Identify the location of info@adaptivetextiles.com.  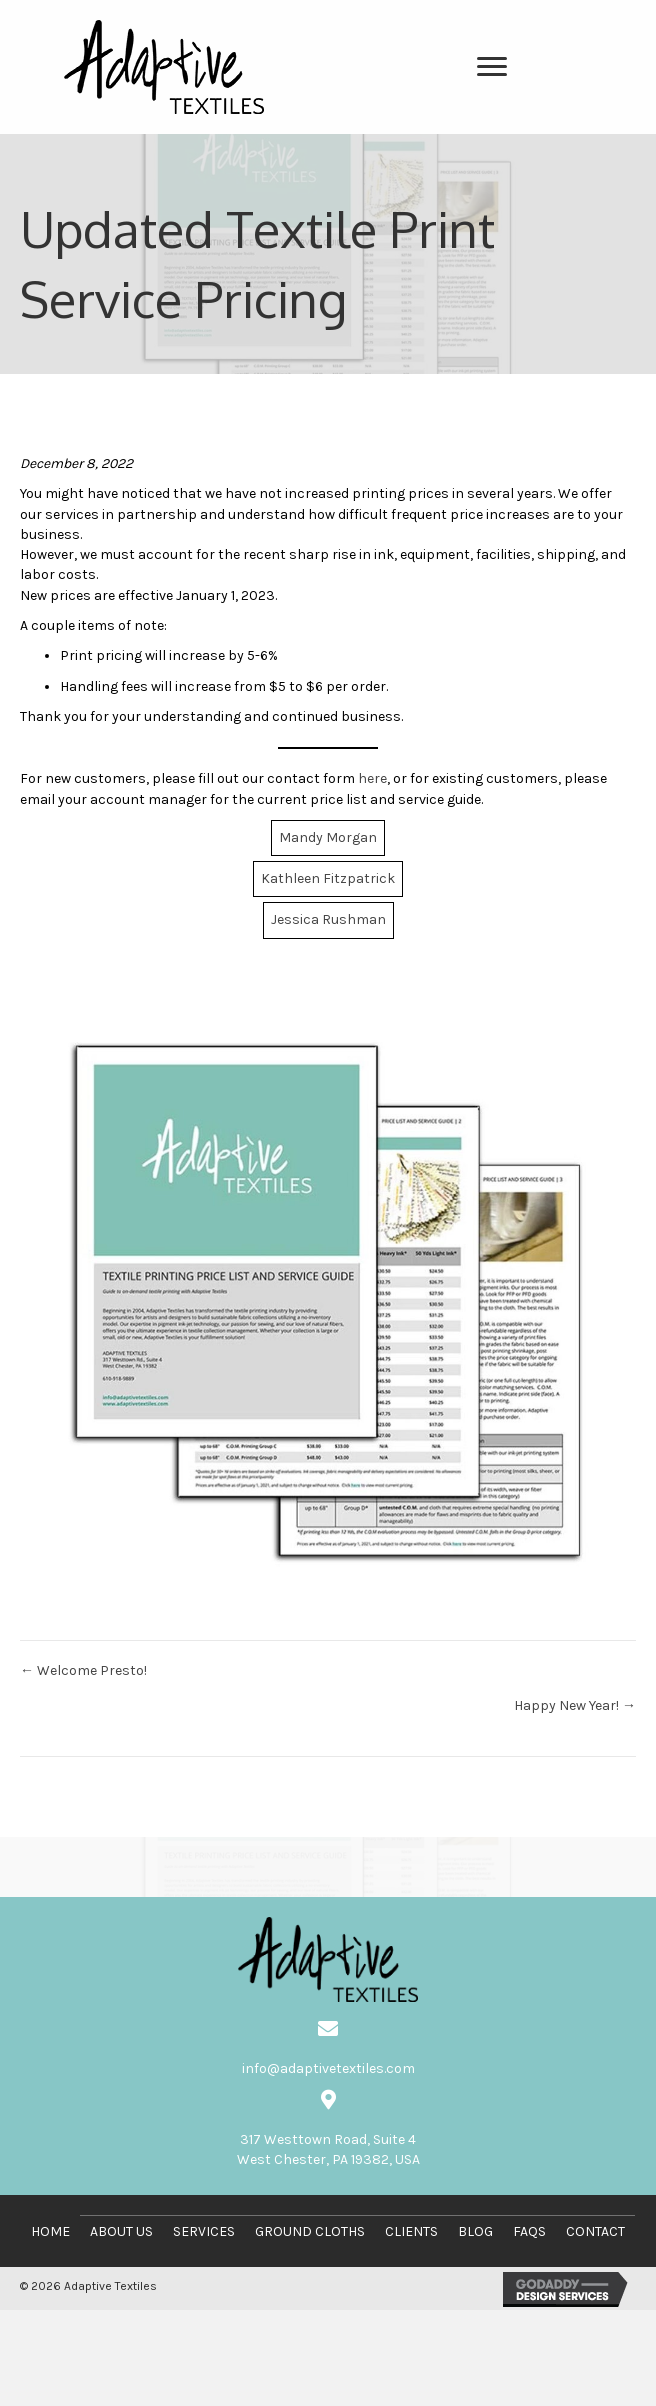
(328, 2068).